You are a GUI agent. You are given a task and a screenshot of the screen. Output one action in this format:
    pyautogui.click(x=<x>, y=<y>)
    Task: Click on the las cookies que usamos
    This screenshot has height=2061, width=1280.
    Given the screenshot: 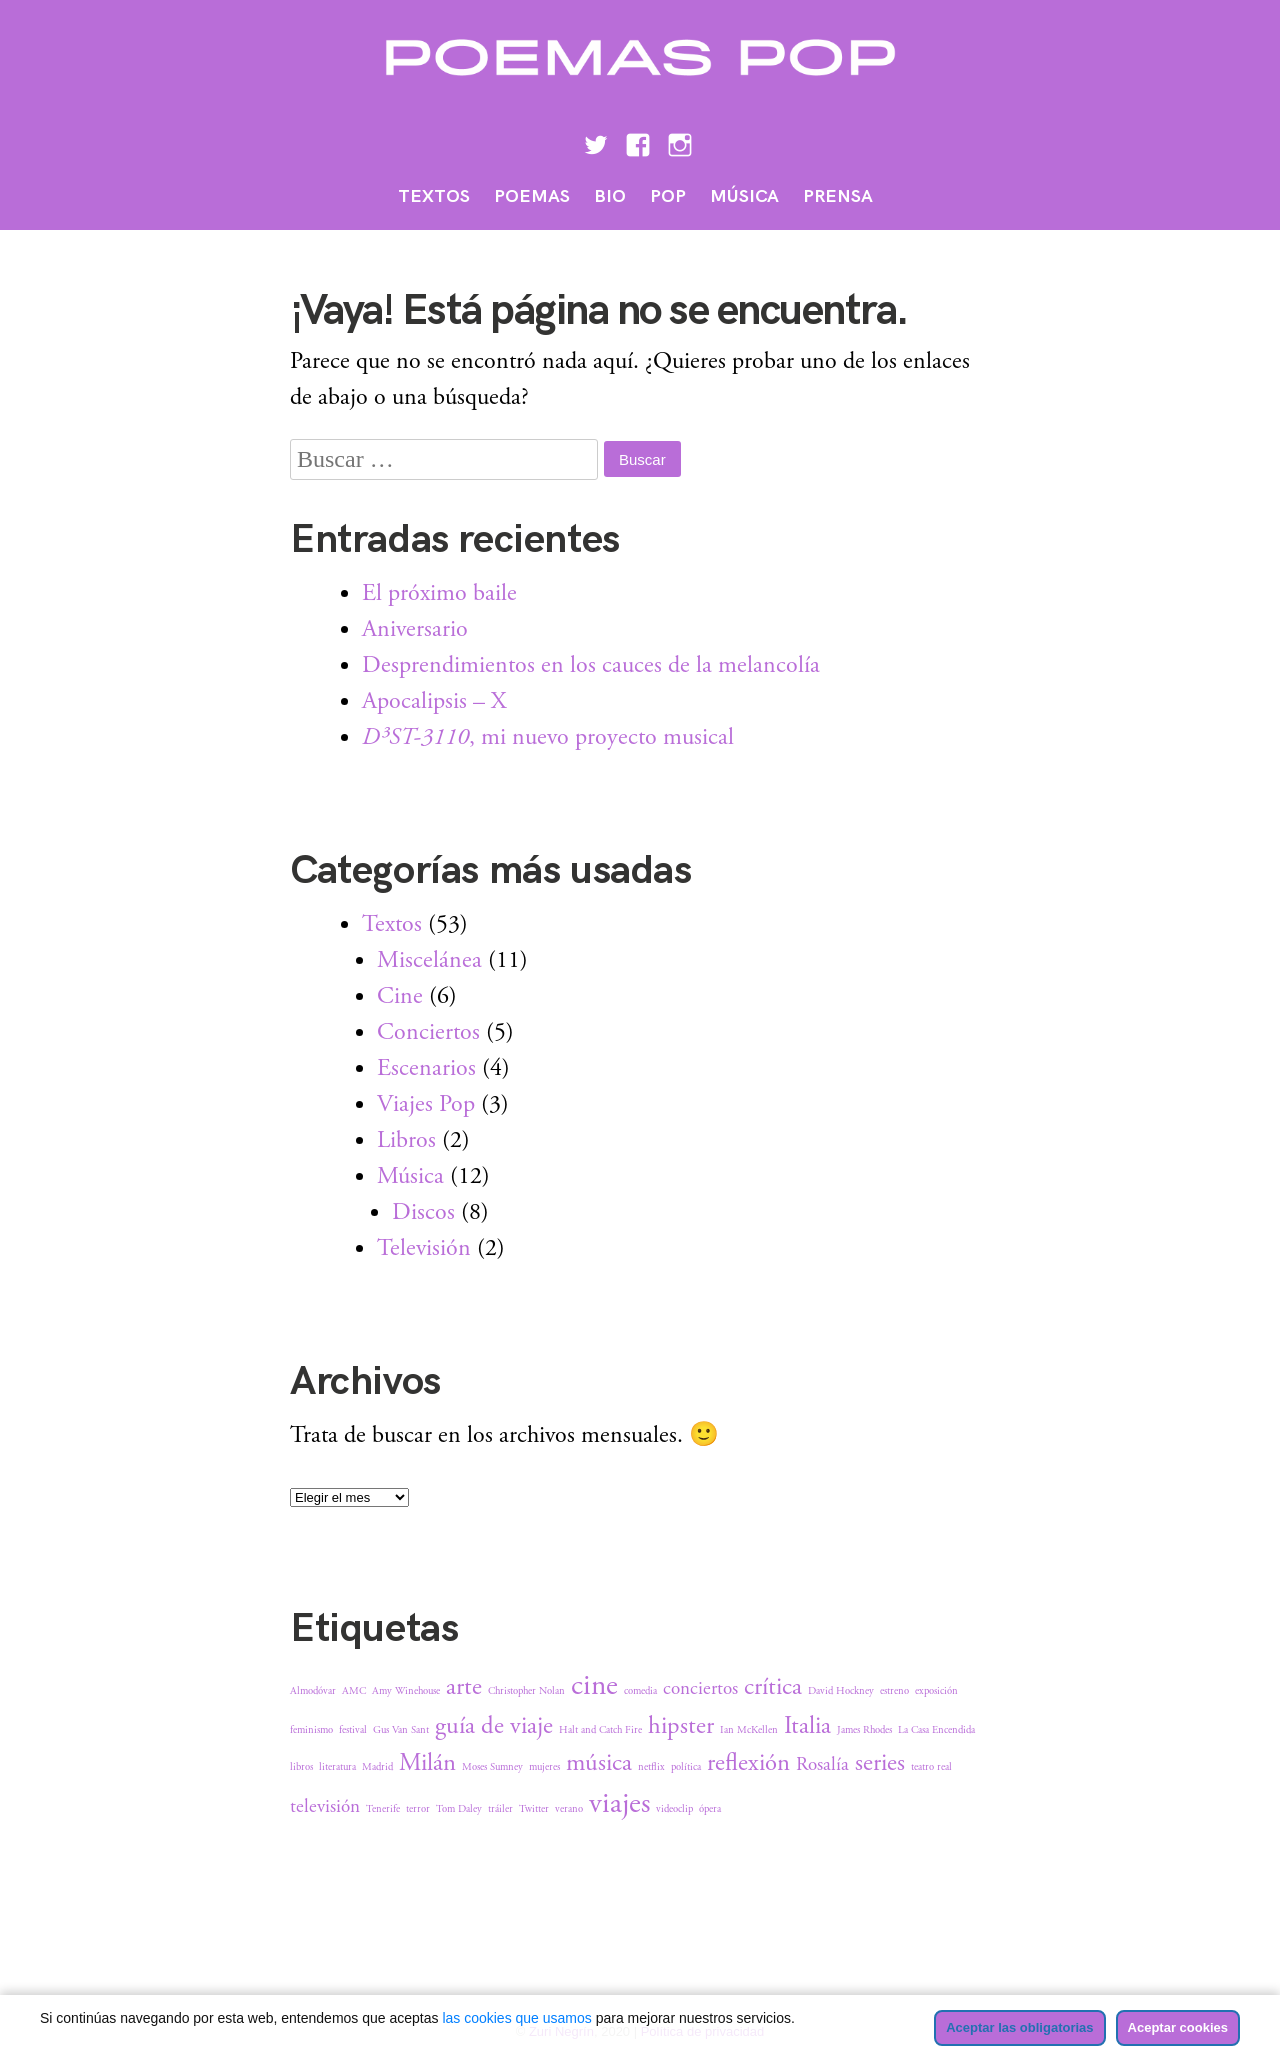 What is the action you would take?
    pyautogui.click(x=516, y=2018)
    